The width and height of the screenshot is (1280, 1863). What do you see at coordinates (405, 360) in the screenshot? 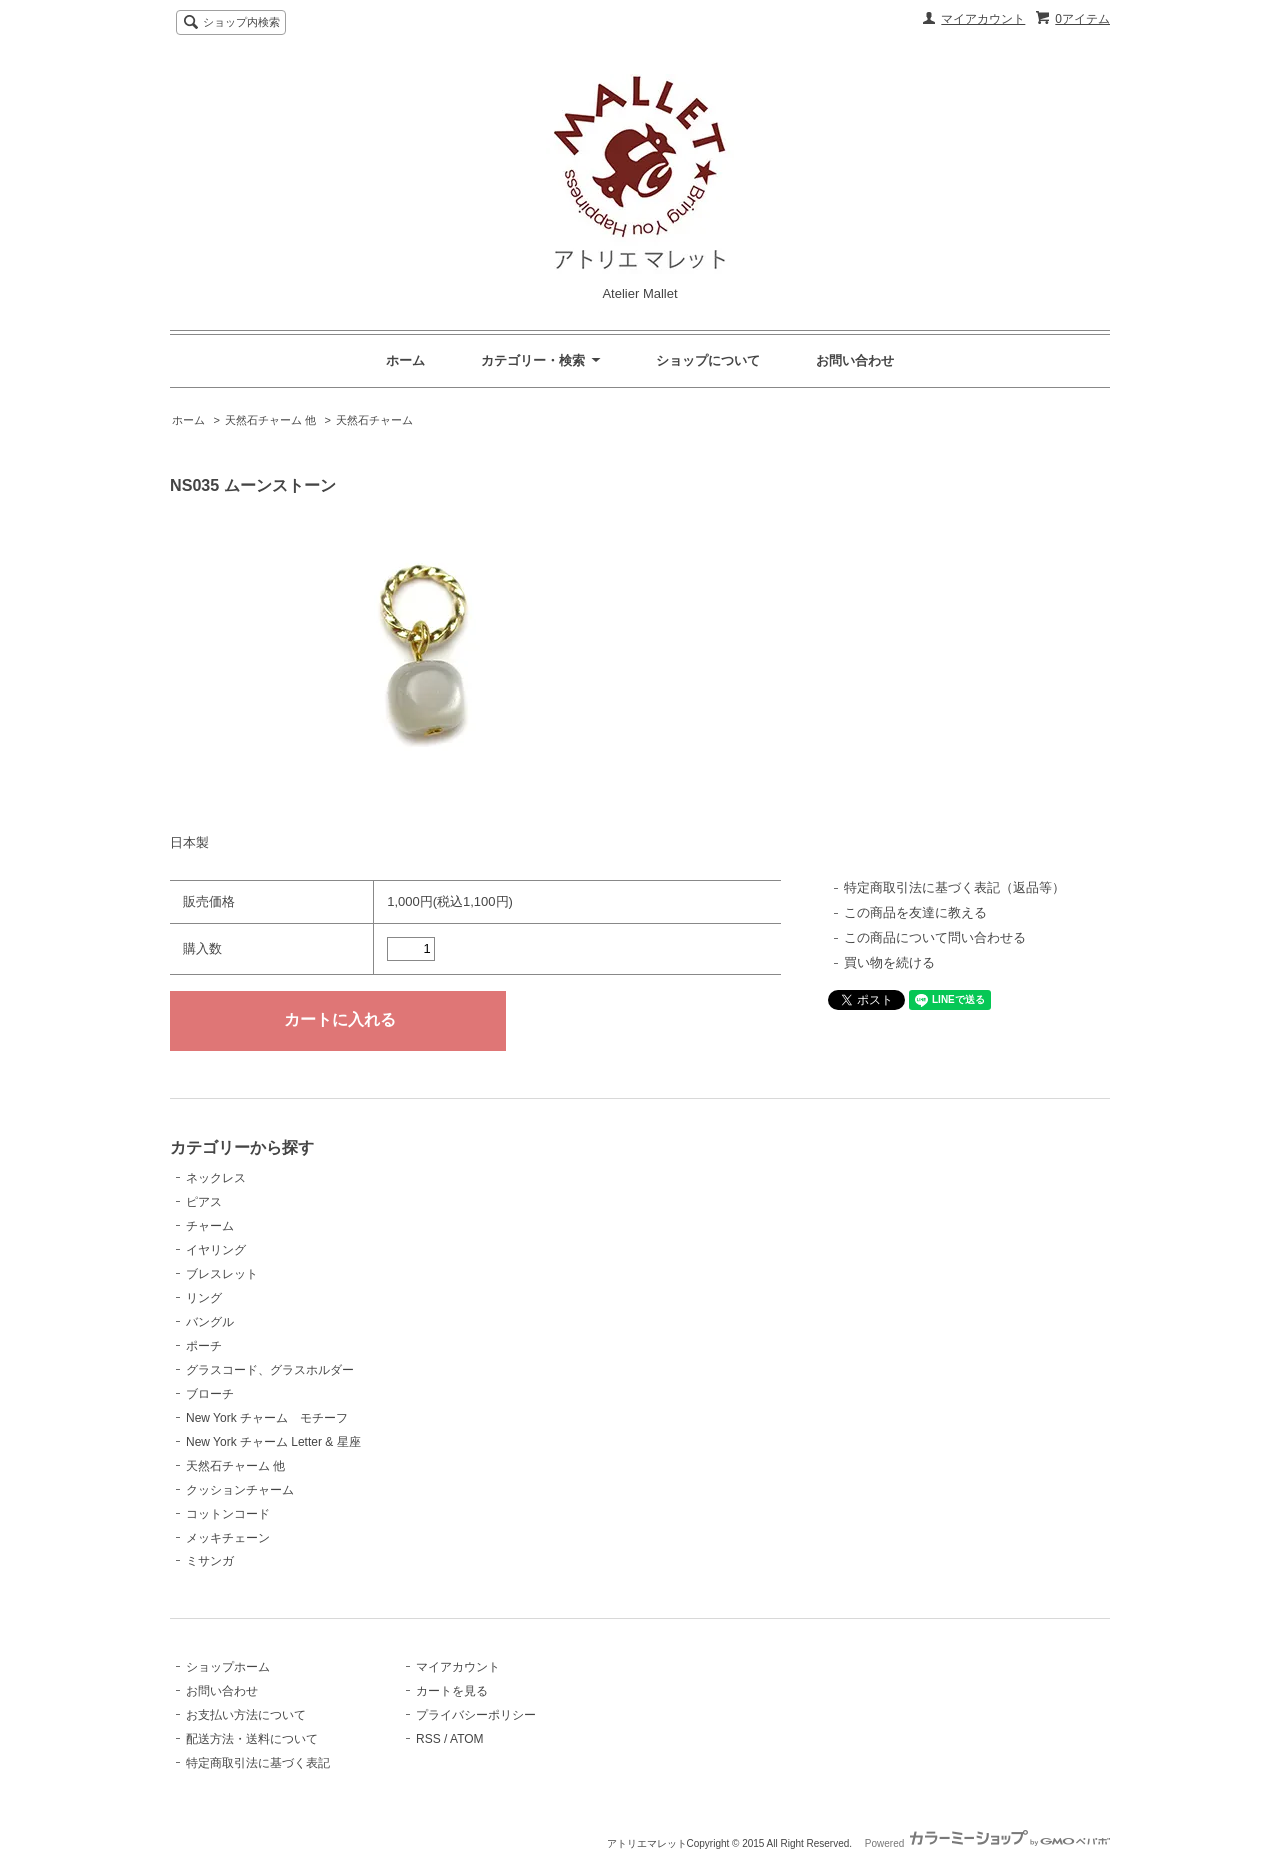
I see `ホーム` at bounding box center [405, 360].